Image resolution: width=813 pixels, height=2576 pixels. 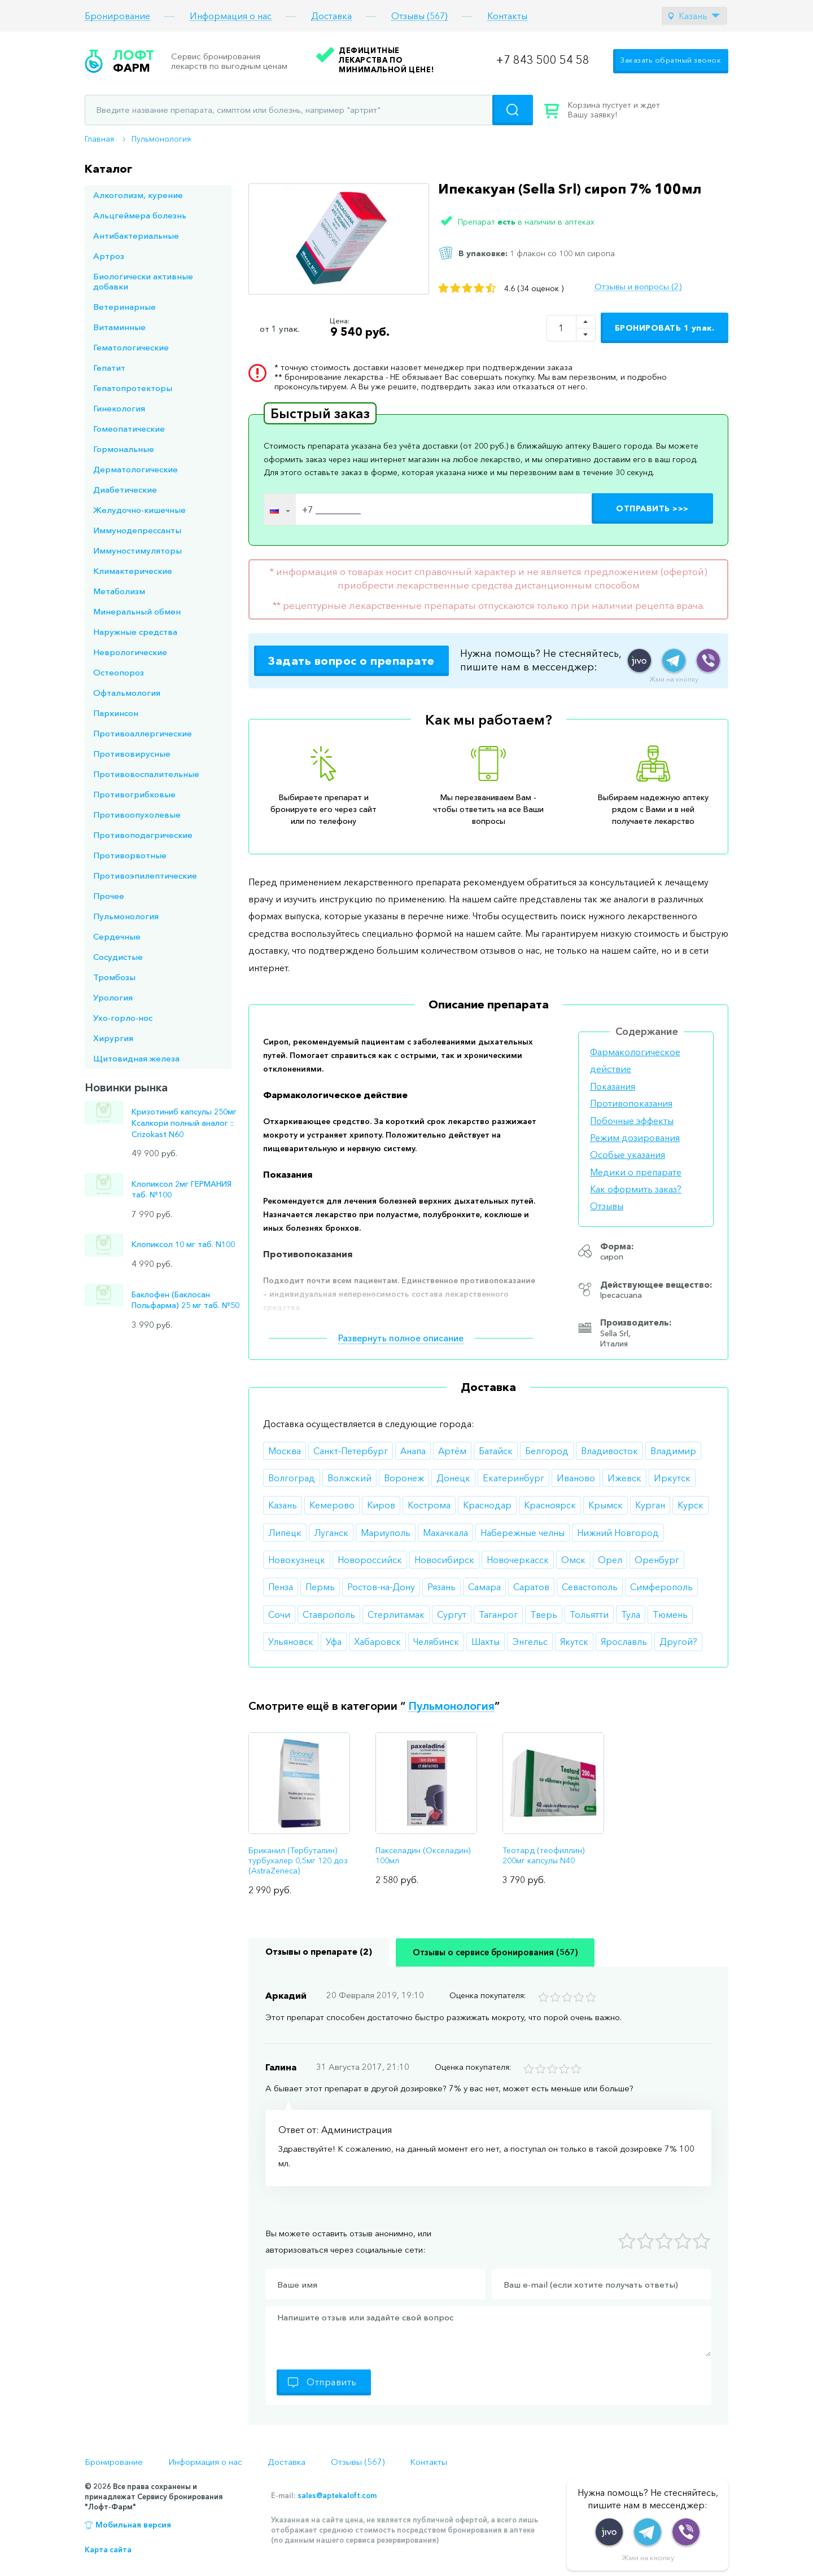 What do you see at coordinates (129, 428) in the screenshot?
I see `Гомеопатические` at bounding box center [129, 428].